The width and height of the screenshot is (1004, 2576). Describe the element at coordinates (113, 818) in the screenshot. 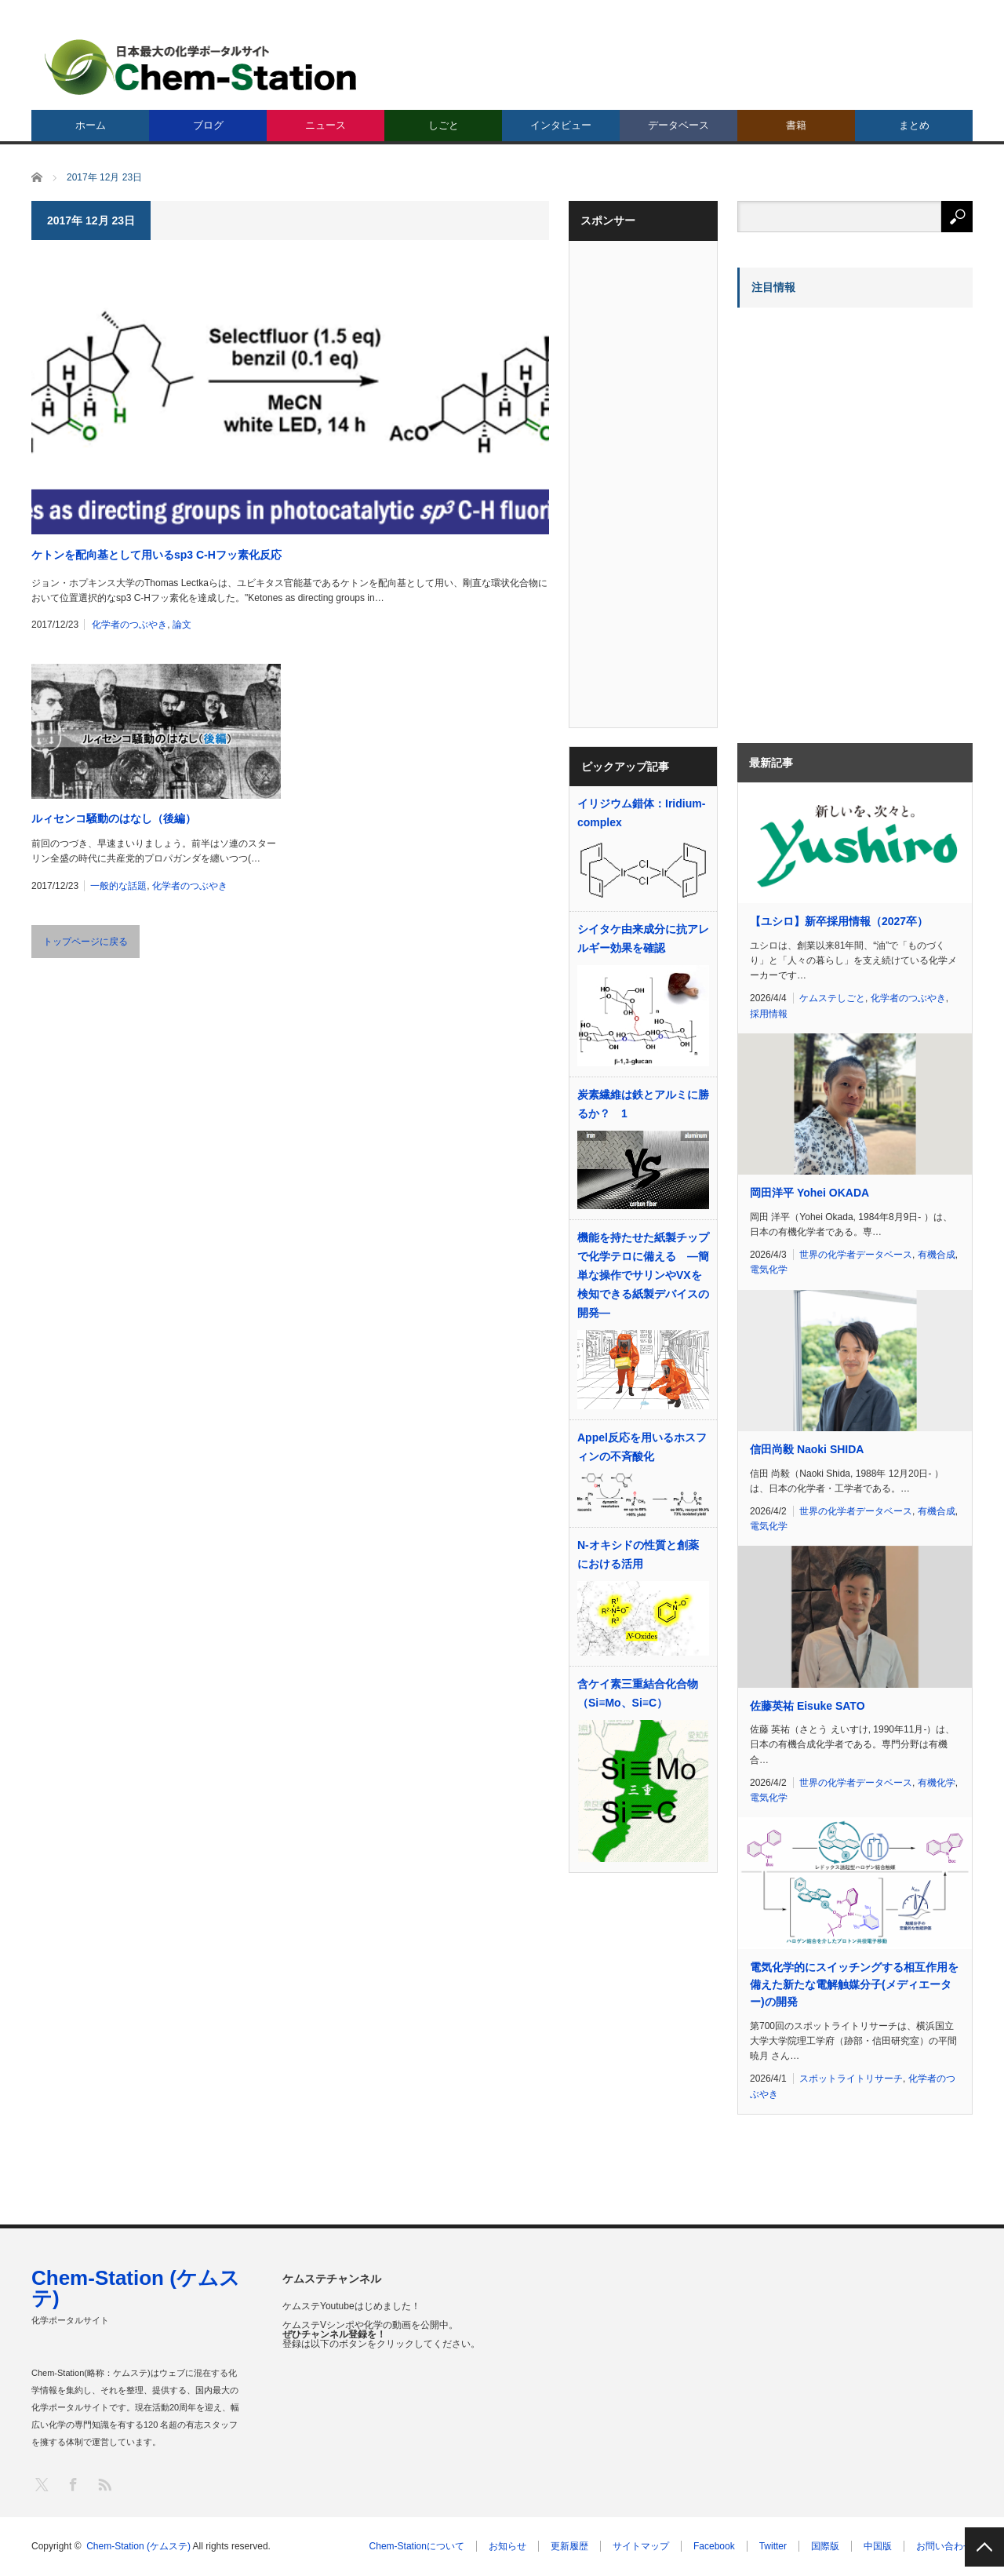

I see `ルィセンコ騒動のはなし（後編）` at that location.